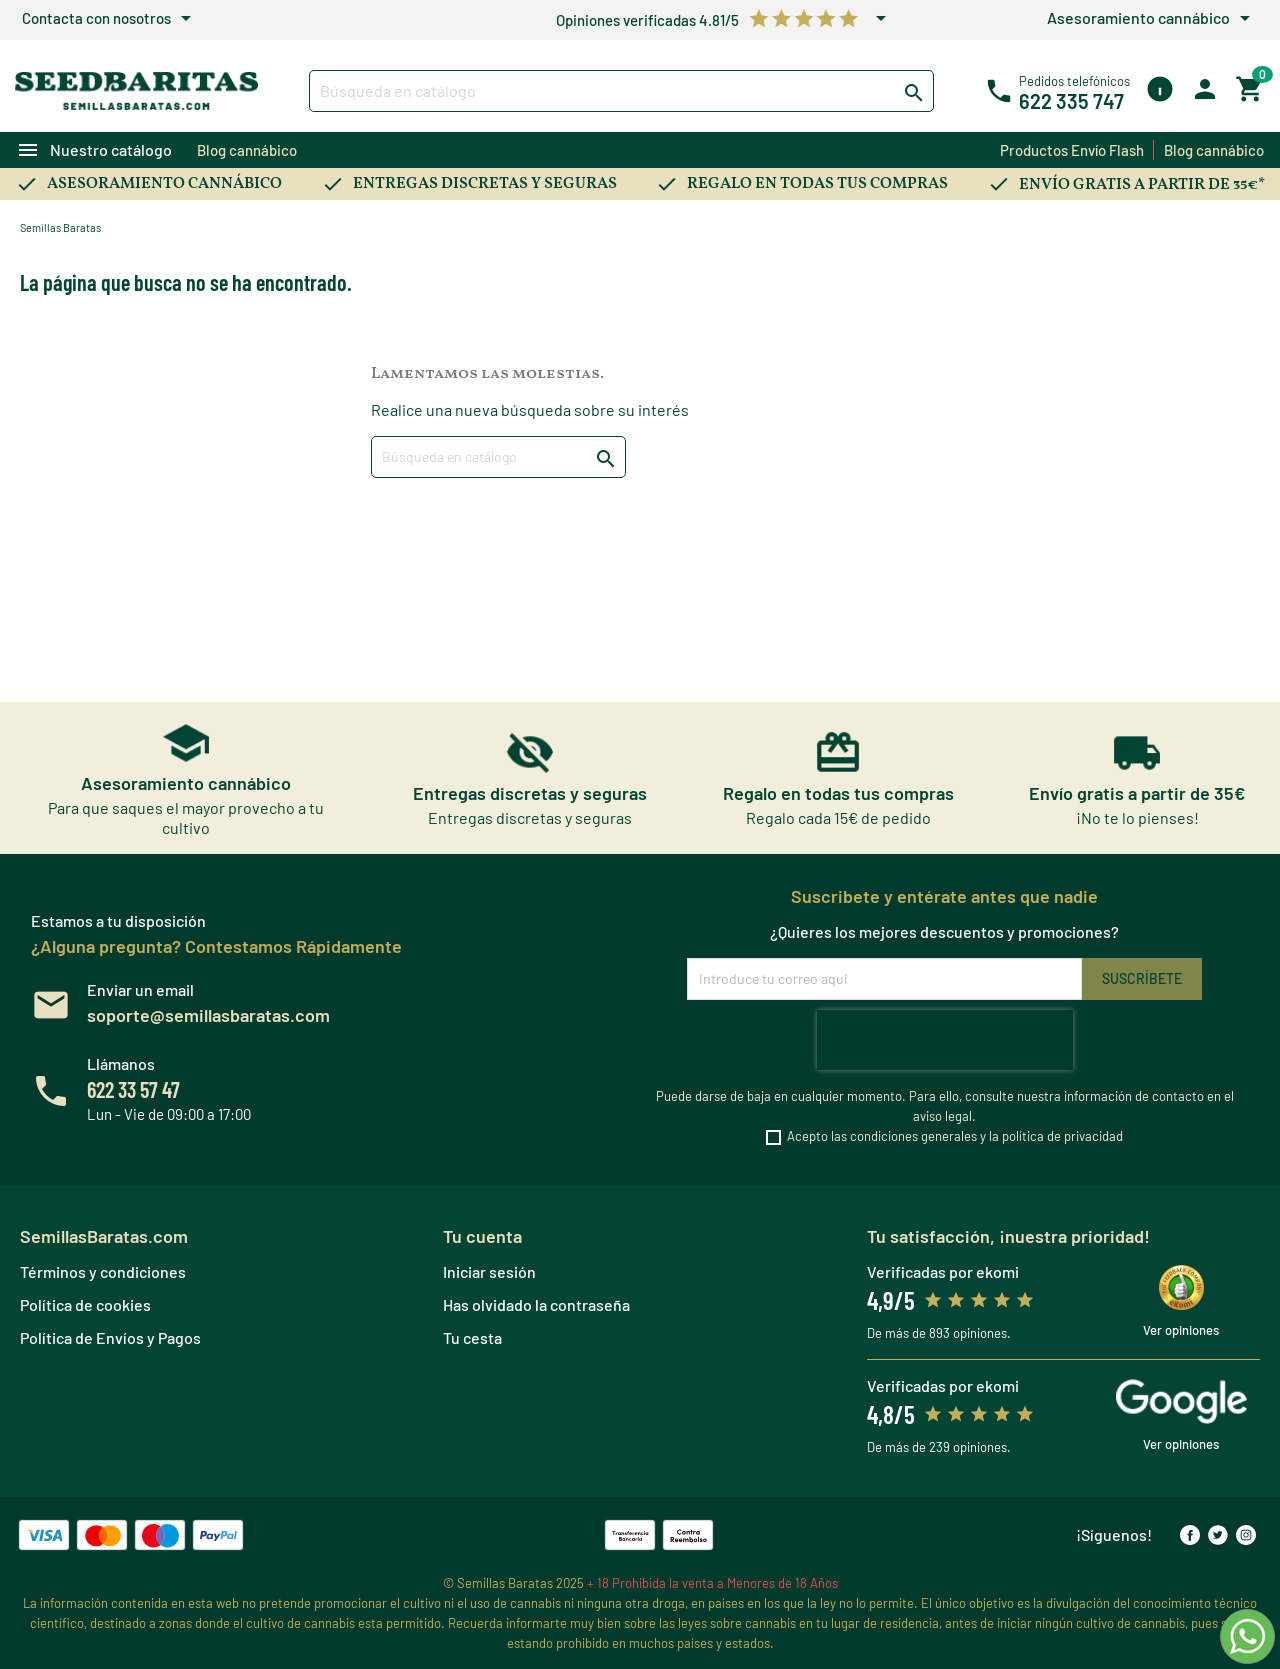 The height and width of the screenshot is (1669, 1280). I want to click on [Buscar], so click(621, 91).